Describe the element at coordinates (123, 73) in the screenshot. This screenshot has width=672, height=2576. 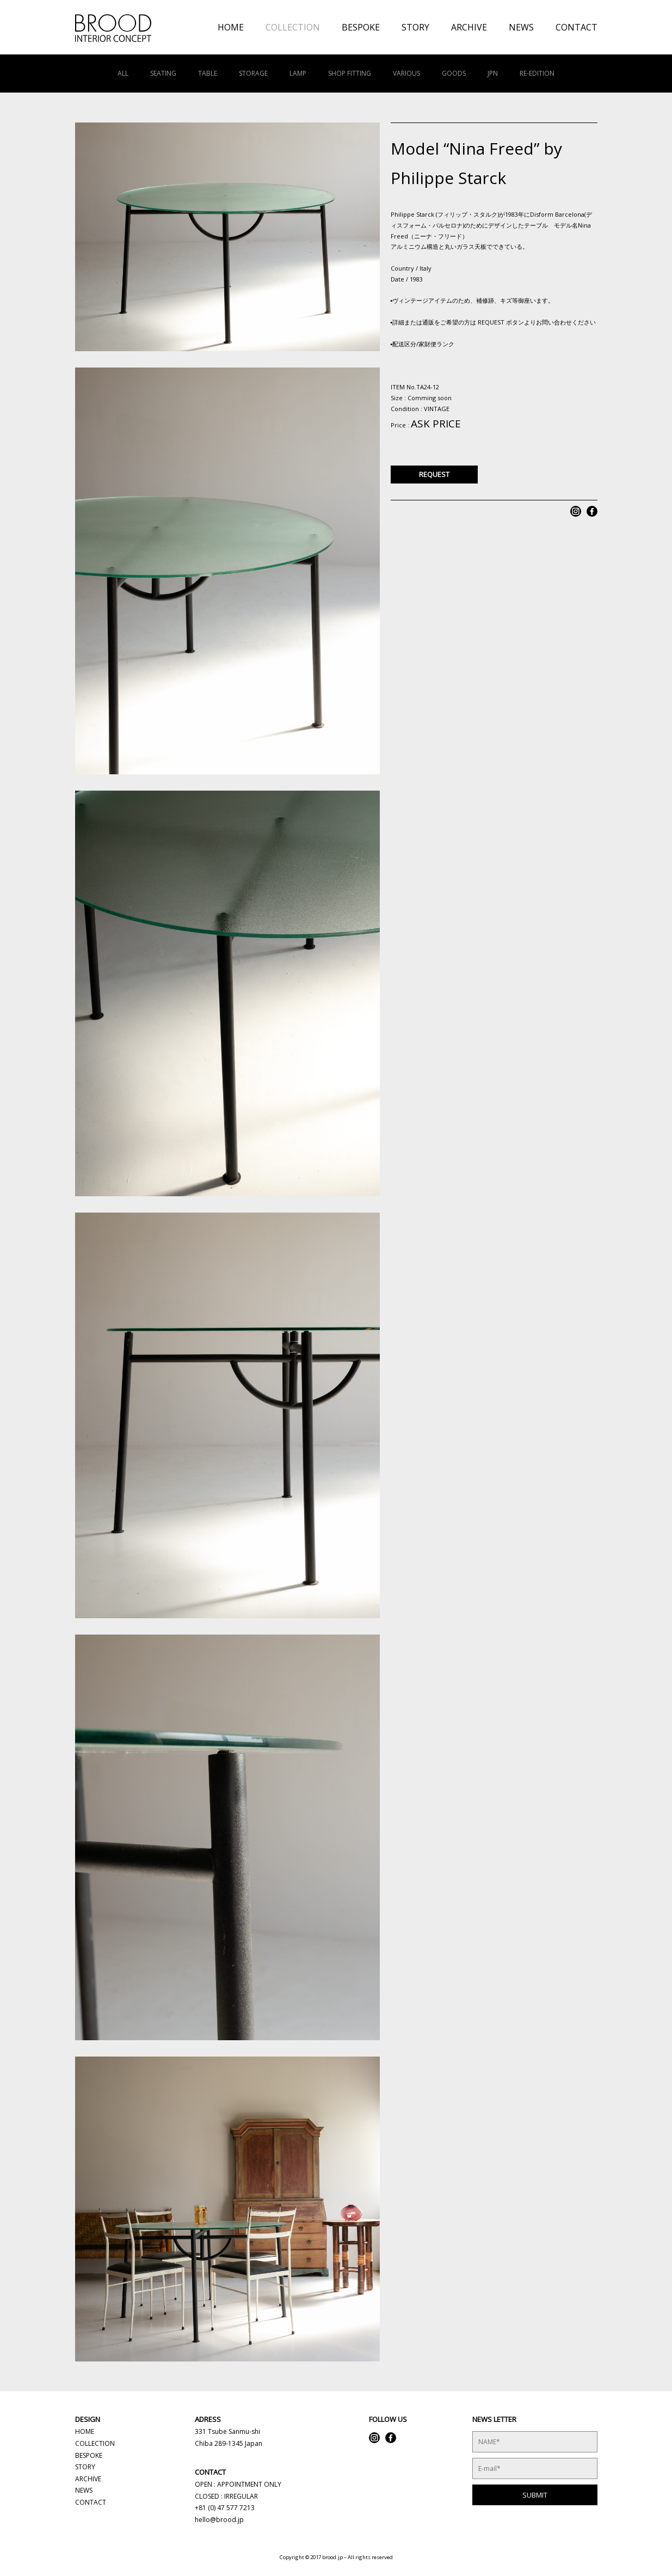
I see `ALL` at that location.